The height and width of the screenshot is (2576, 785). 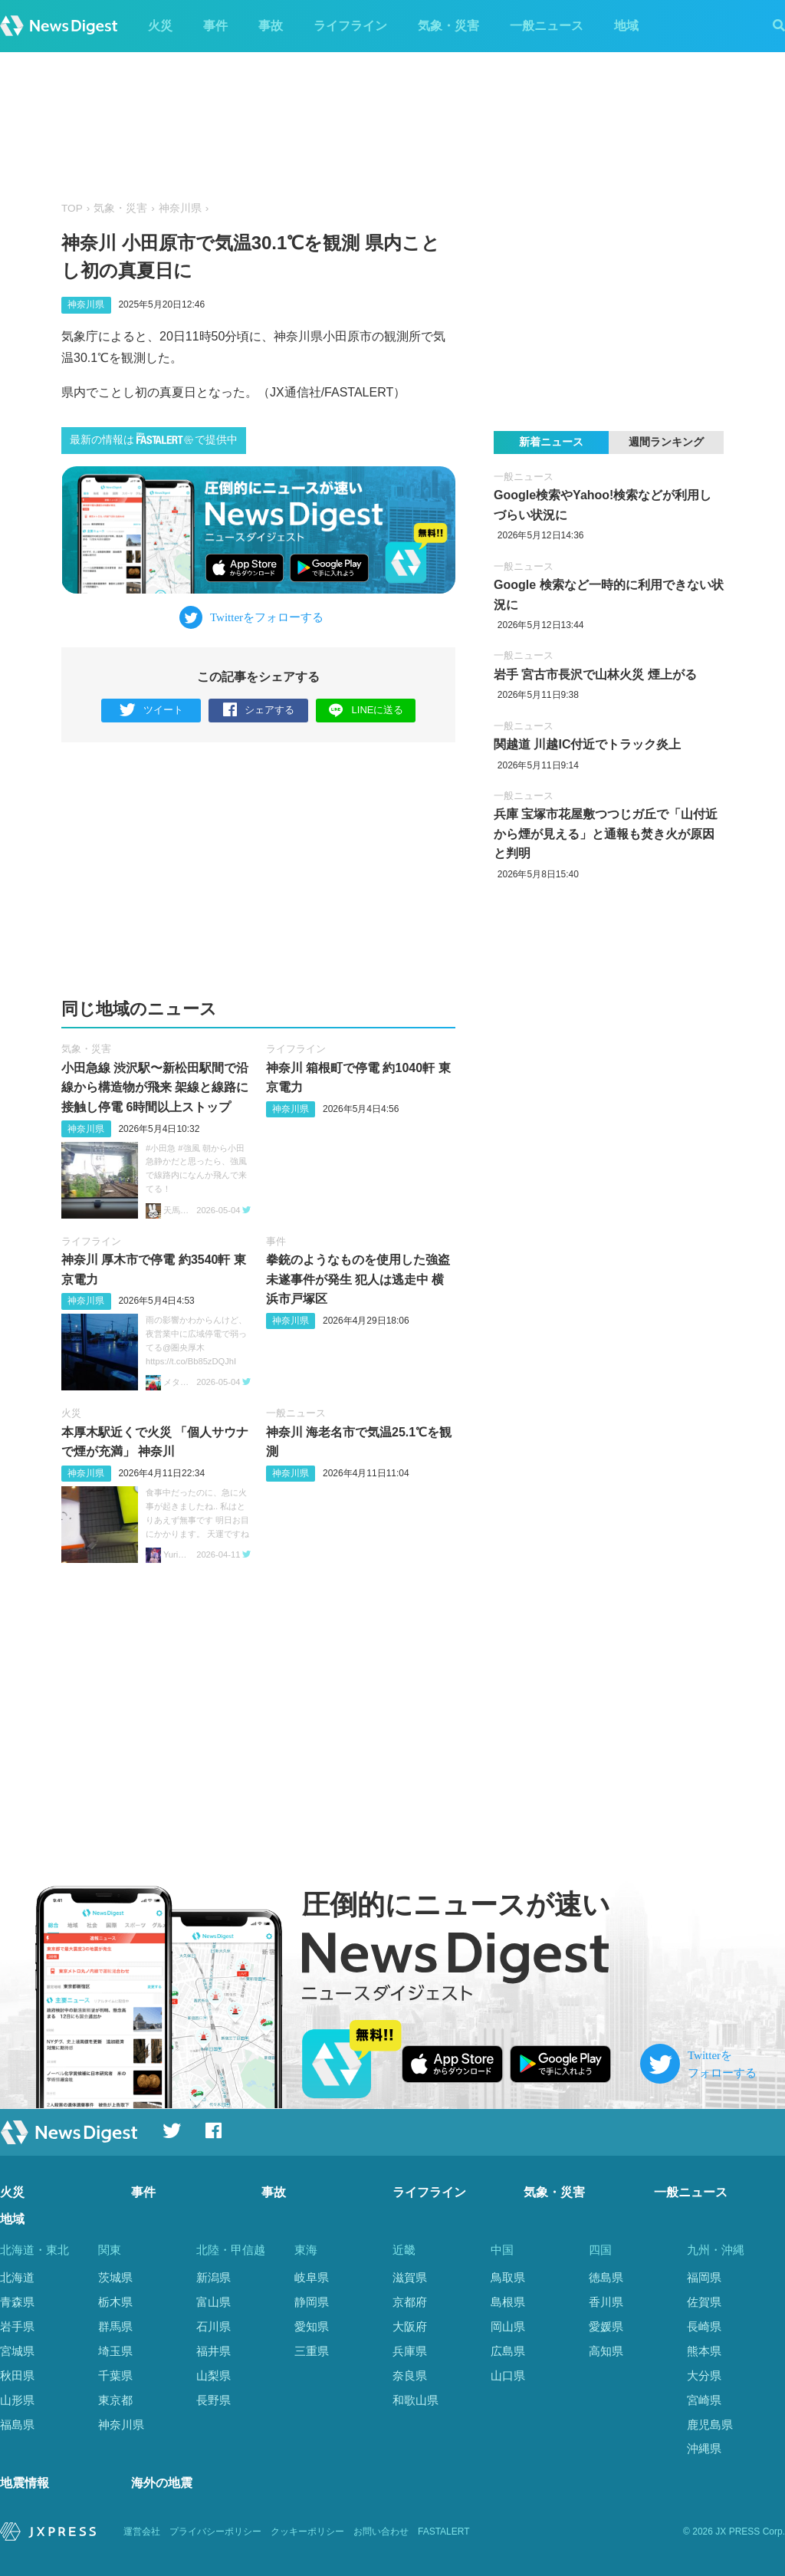 What do you see at coordinates (606, 834) in the screenshot?
I see `兵庫 宝塚市花屋敷つつじガ丘で「山付近から煙が見える」と通報も焚き火が原因と判明` at bounding box center [606, 834].